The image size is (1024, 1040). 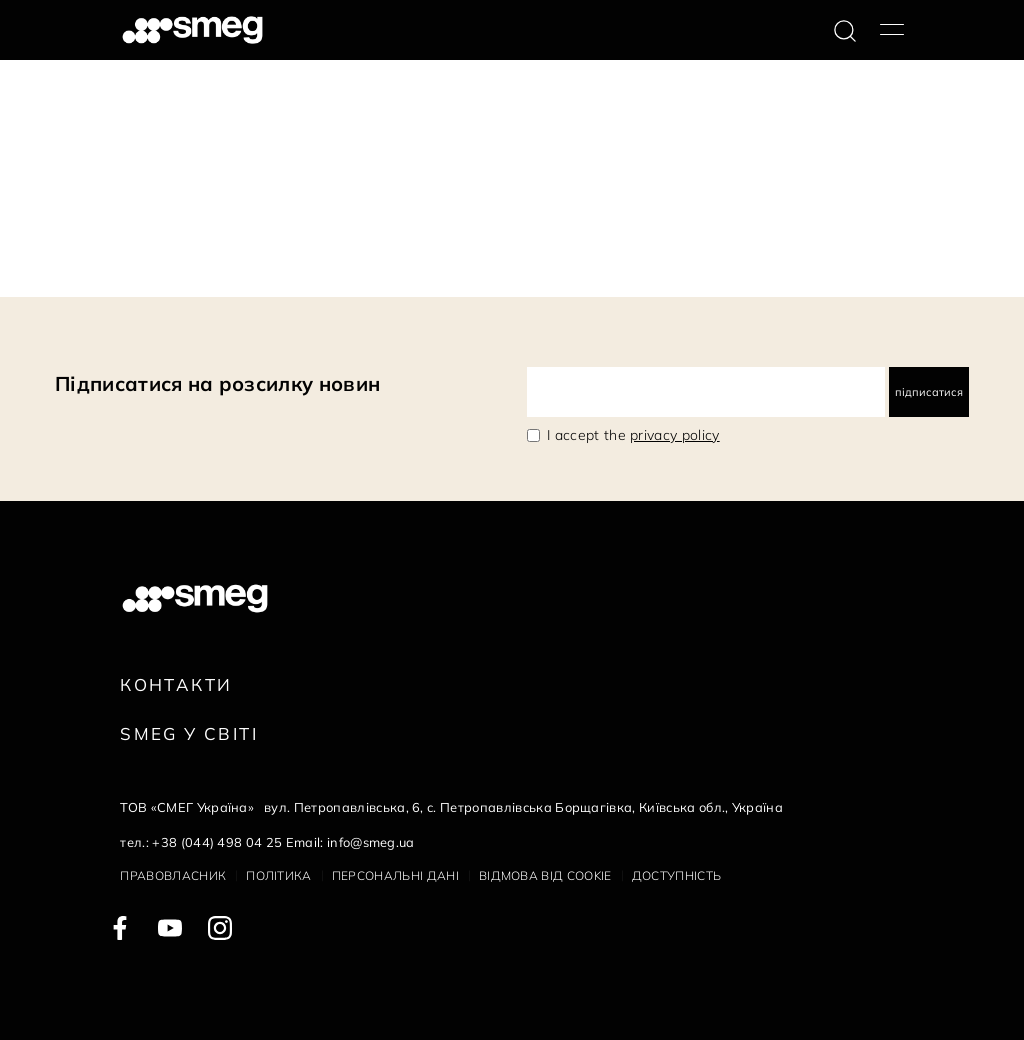 I want to click on Політика, so click(x=279, y=875).